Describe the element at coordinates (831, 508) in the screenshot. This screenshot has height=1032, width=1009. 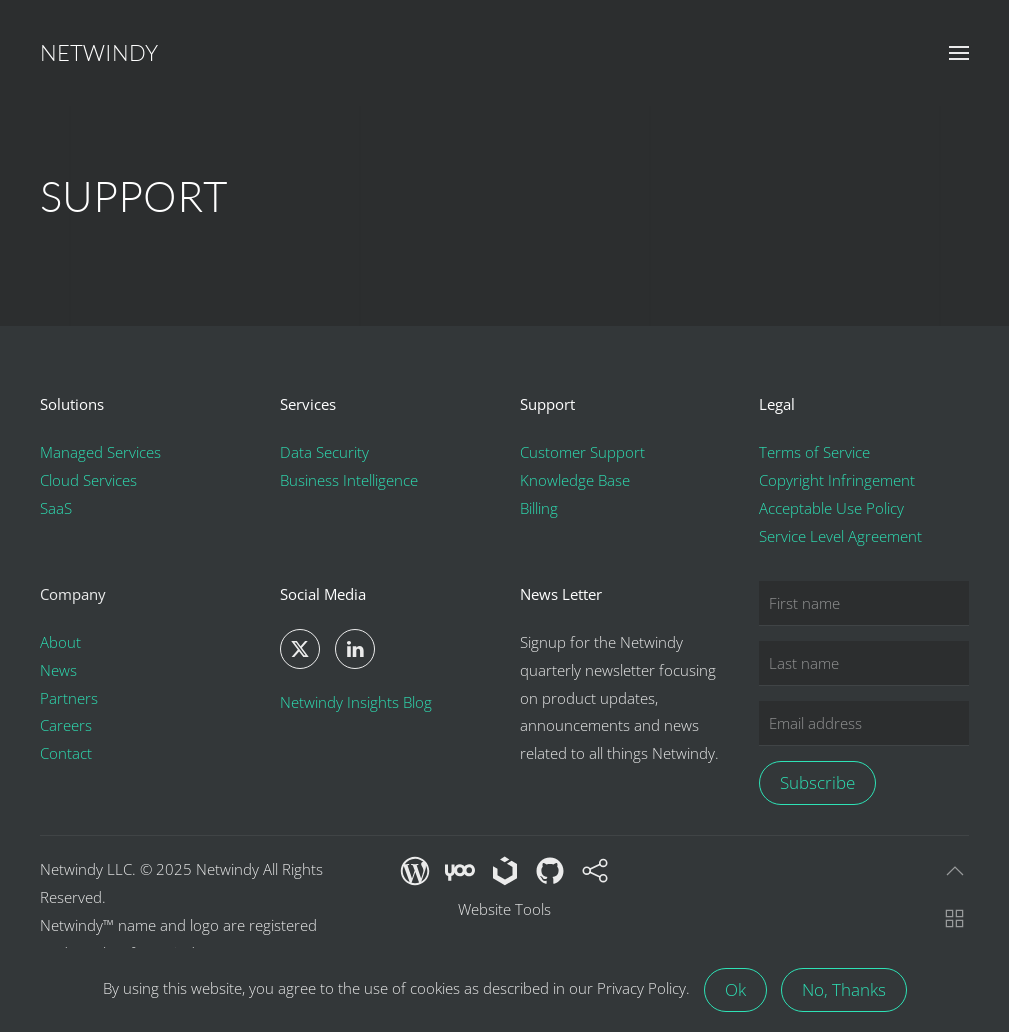
I see `Acceptable Use Policy` at that location.